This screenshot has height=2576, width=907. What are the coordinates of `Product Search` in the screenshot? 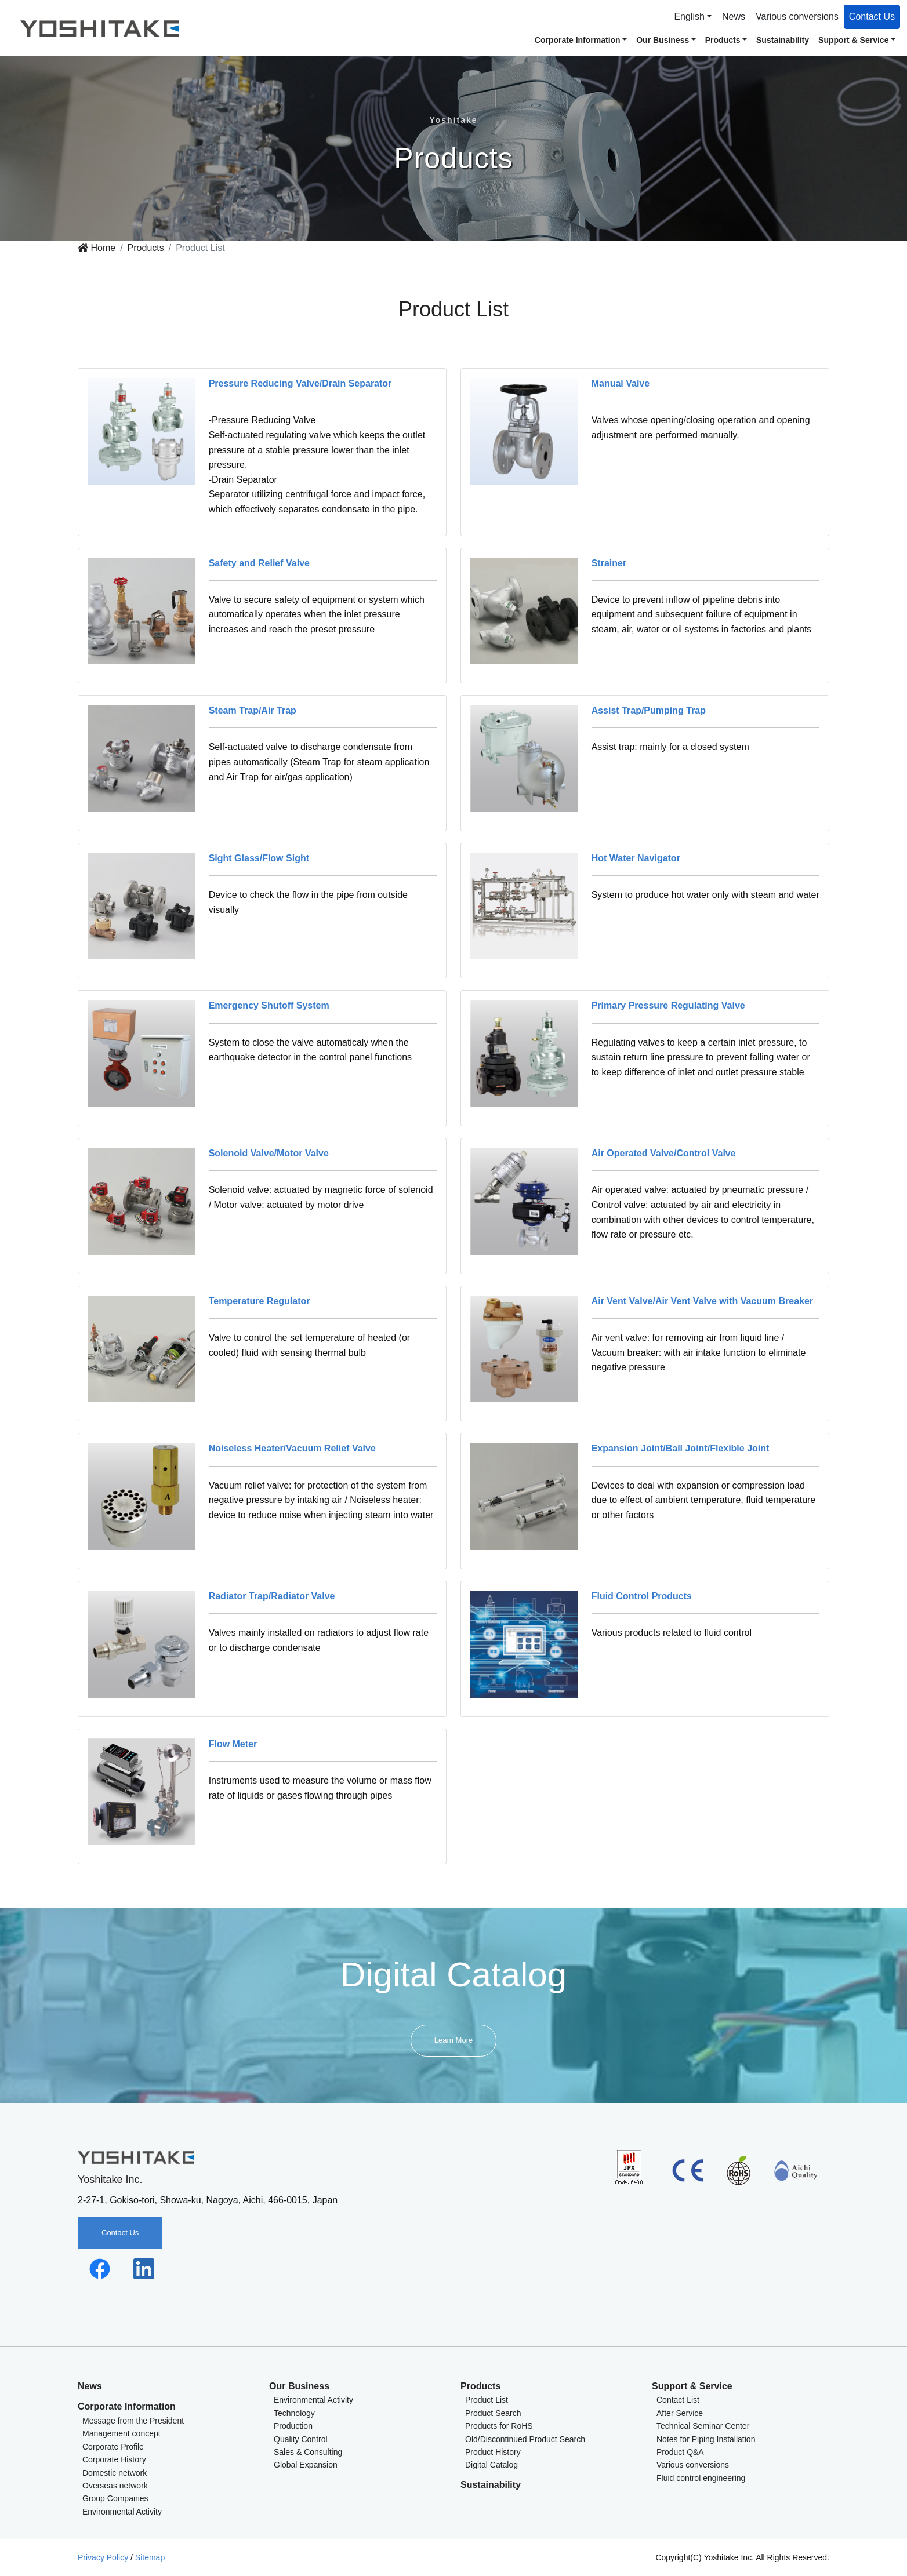 It's located at (493, 2413).